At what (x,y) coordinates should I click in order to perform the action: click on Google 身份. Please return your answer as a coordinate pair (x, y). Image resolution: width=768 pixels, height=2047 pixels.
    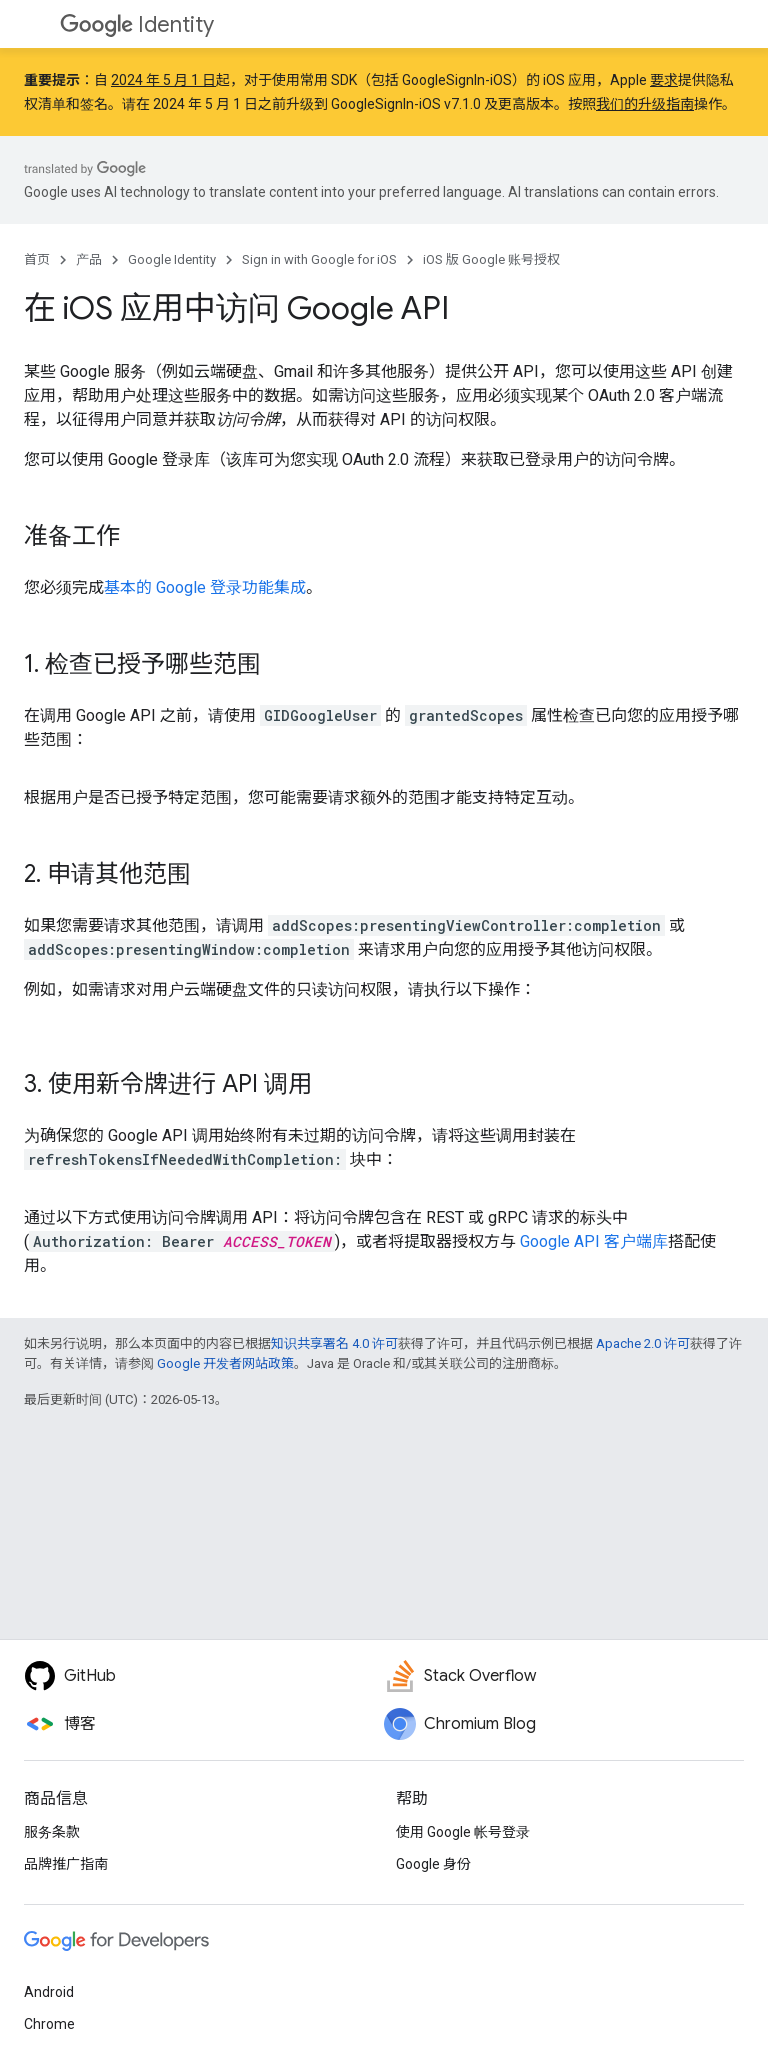
    Looking at the image, I should click on (433, 1864).